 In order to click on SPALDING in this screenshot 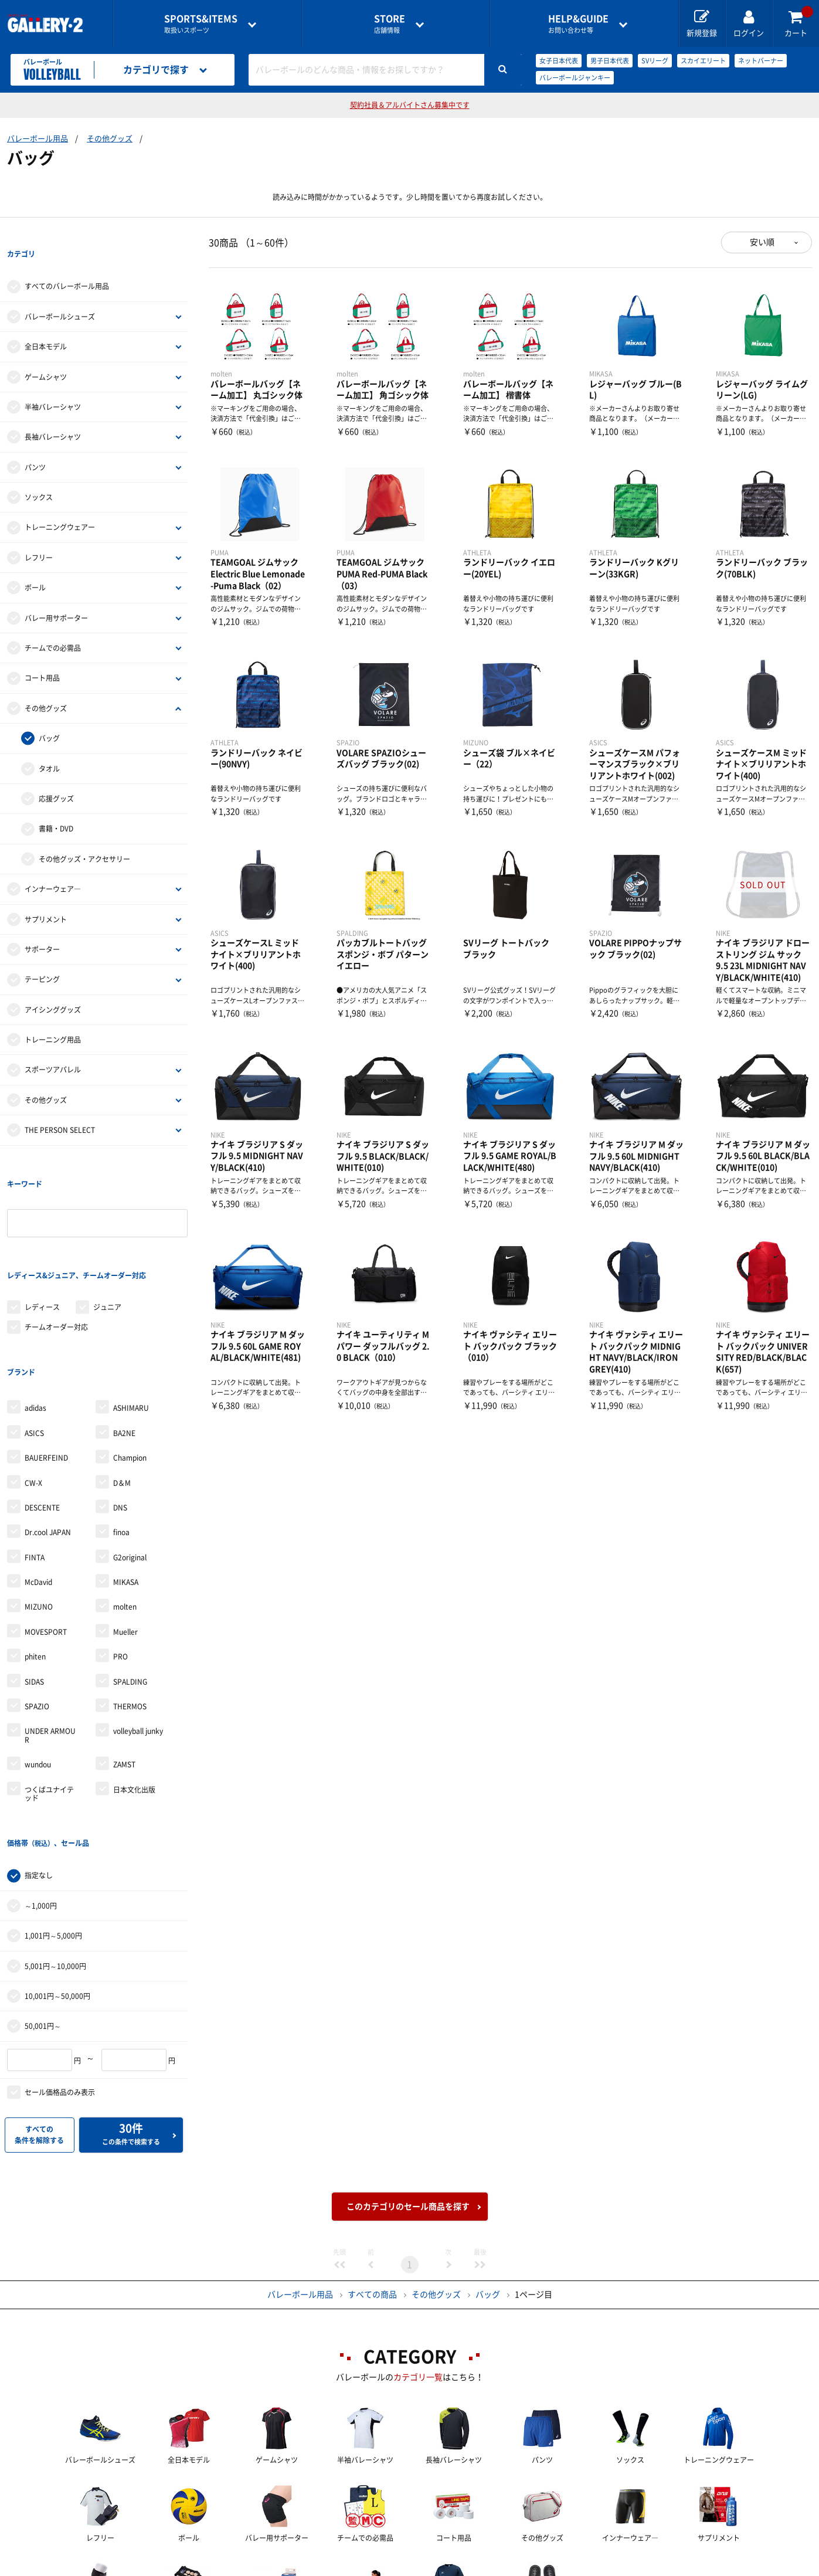, I will do `click(130, 1586)`.